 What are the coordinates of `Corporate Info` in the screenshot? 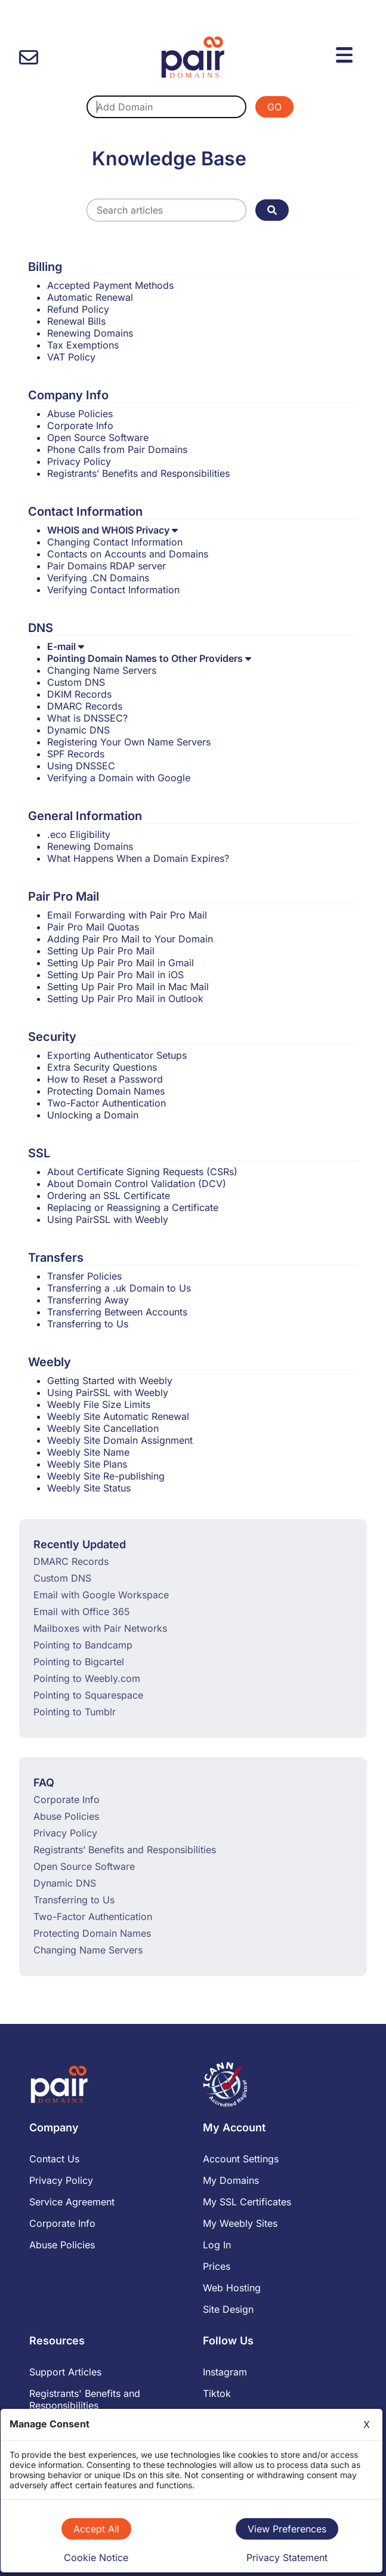 It's located at (80, 426).